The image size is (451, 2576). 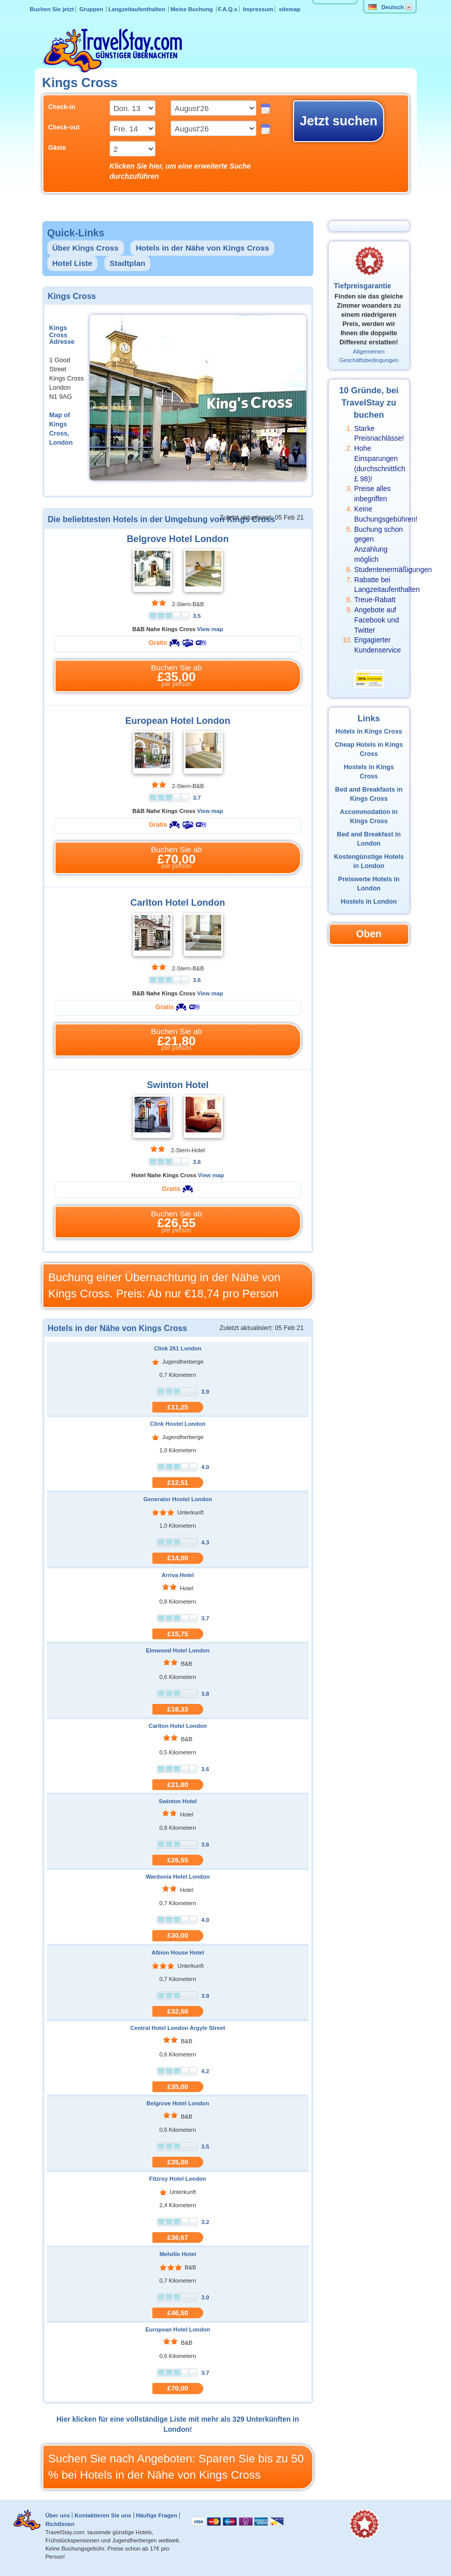 I want to click on £36,67, so click(x=177, y=2237).